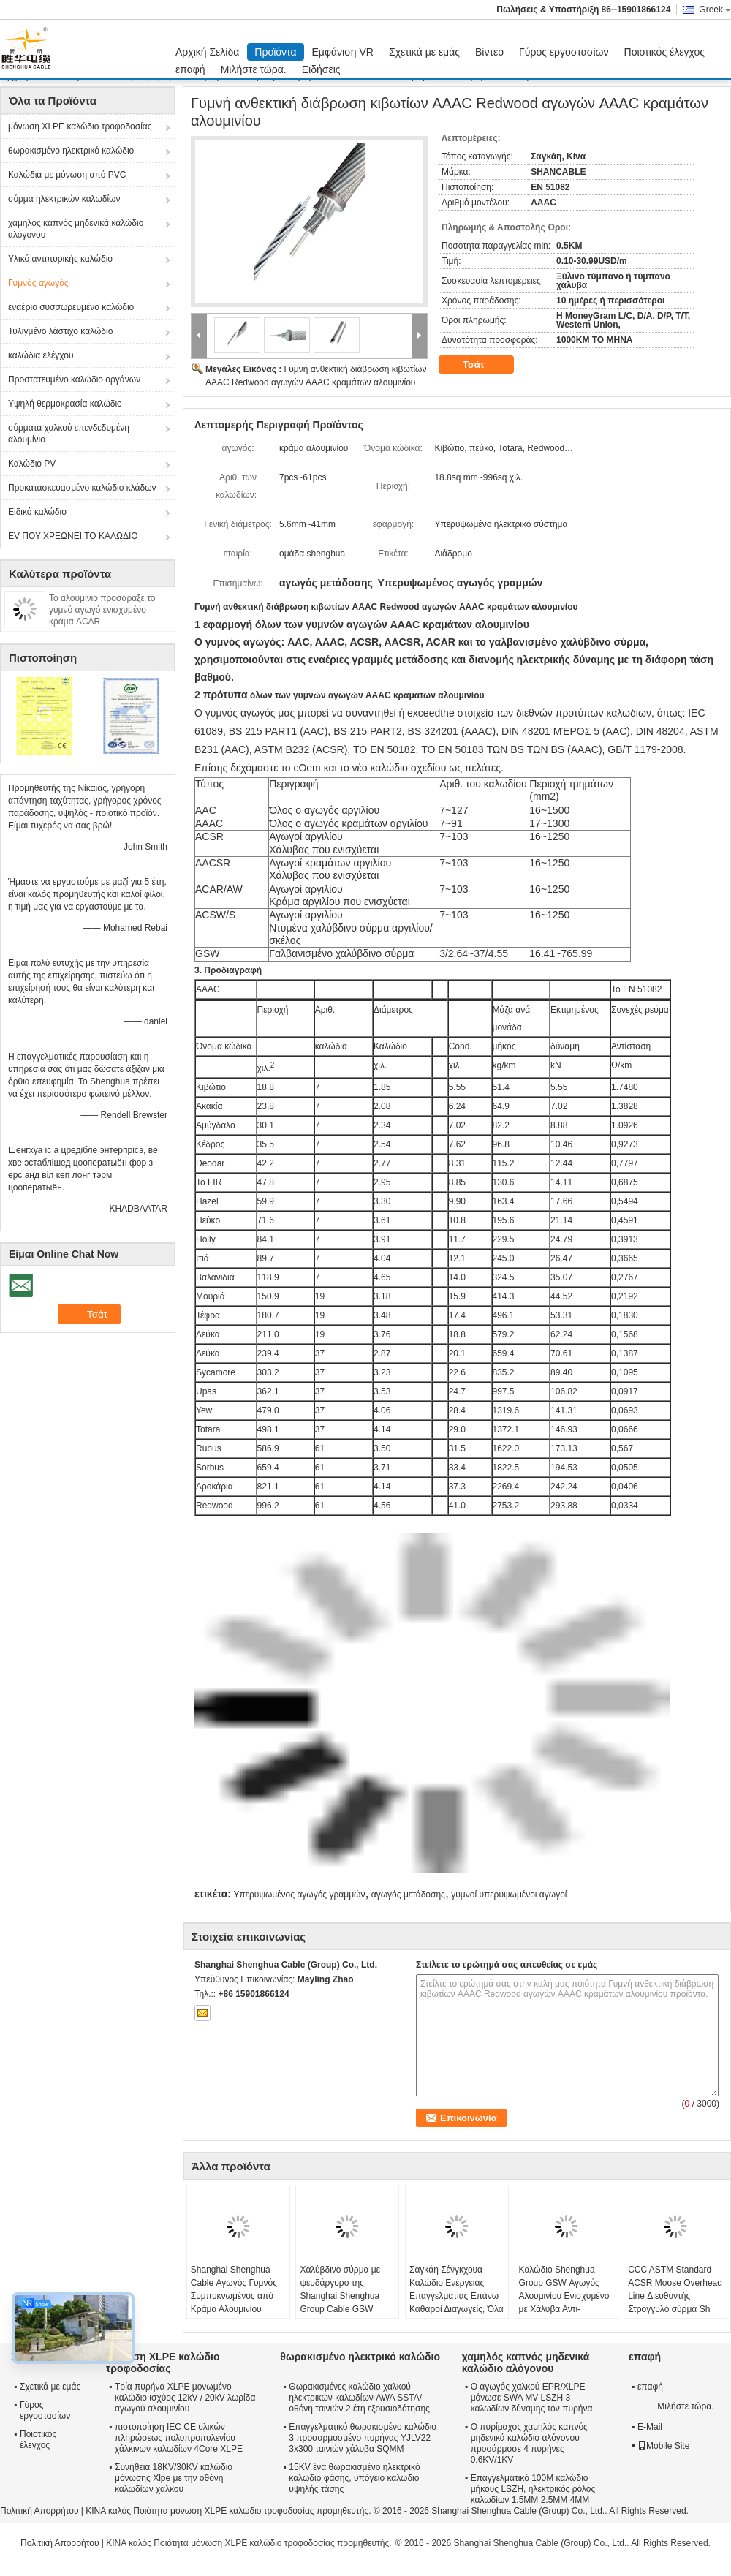  What do you see at coordinates (179, 2438) in the screenshot?
I see `πιστοποίηση IEC CE υλικών πληρώσεως πολυπροπυλενίου χάλκινων καλωδίων 4Core XLPE` at bounding box center [179, 2438].